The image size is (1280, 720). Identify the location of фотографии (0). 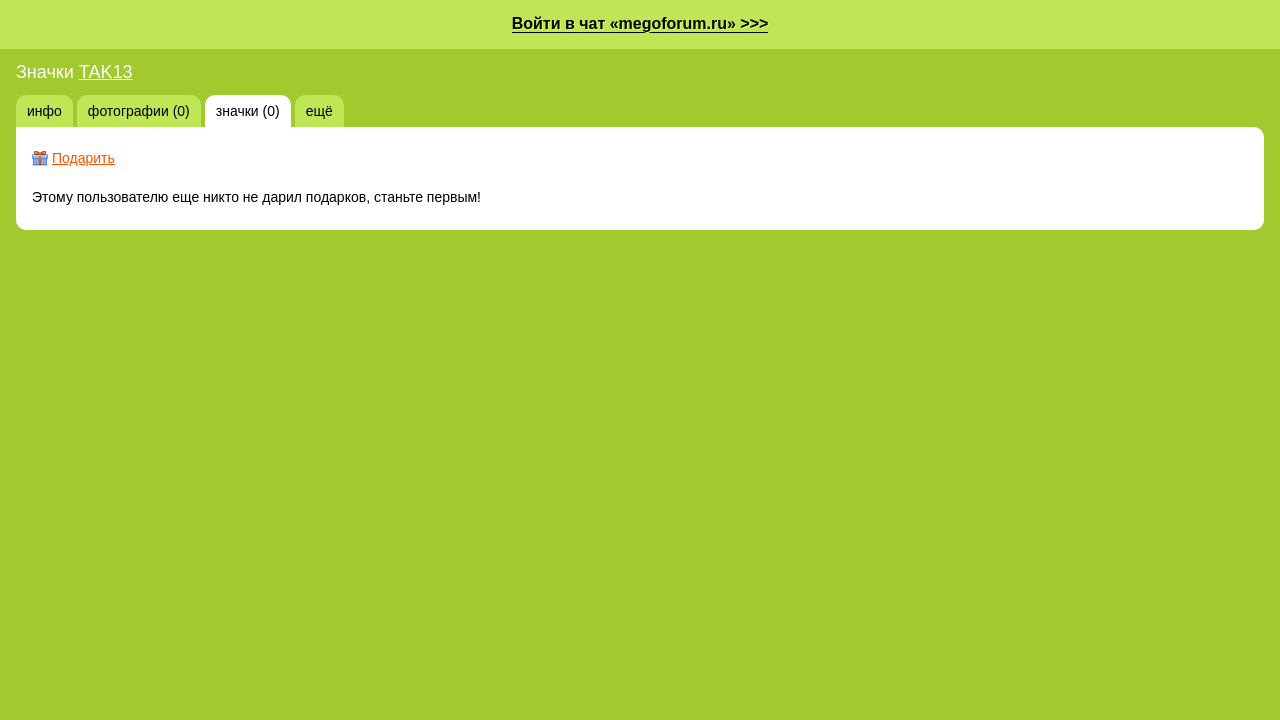
(139, 111).